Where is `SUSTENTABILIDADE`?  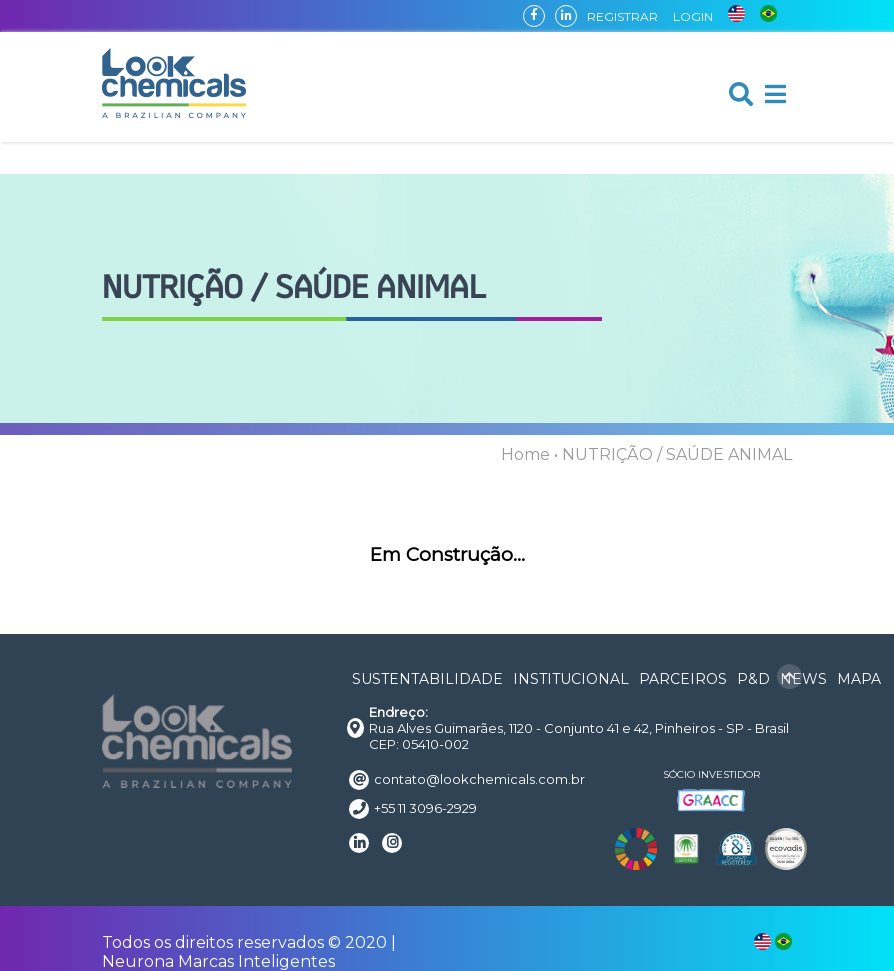 SUSTENTABILIDADE is located at coordinates (427, 679).